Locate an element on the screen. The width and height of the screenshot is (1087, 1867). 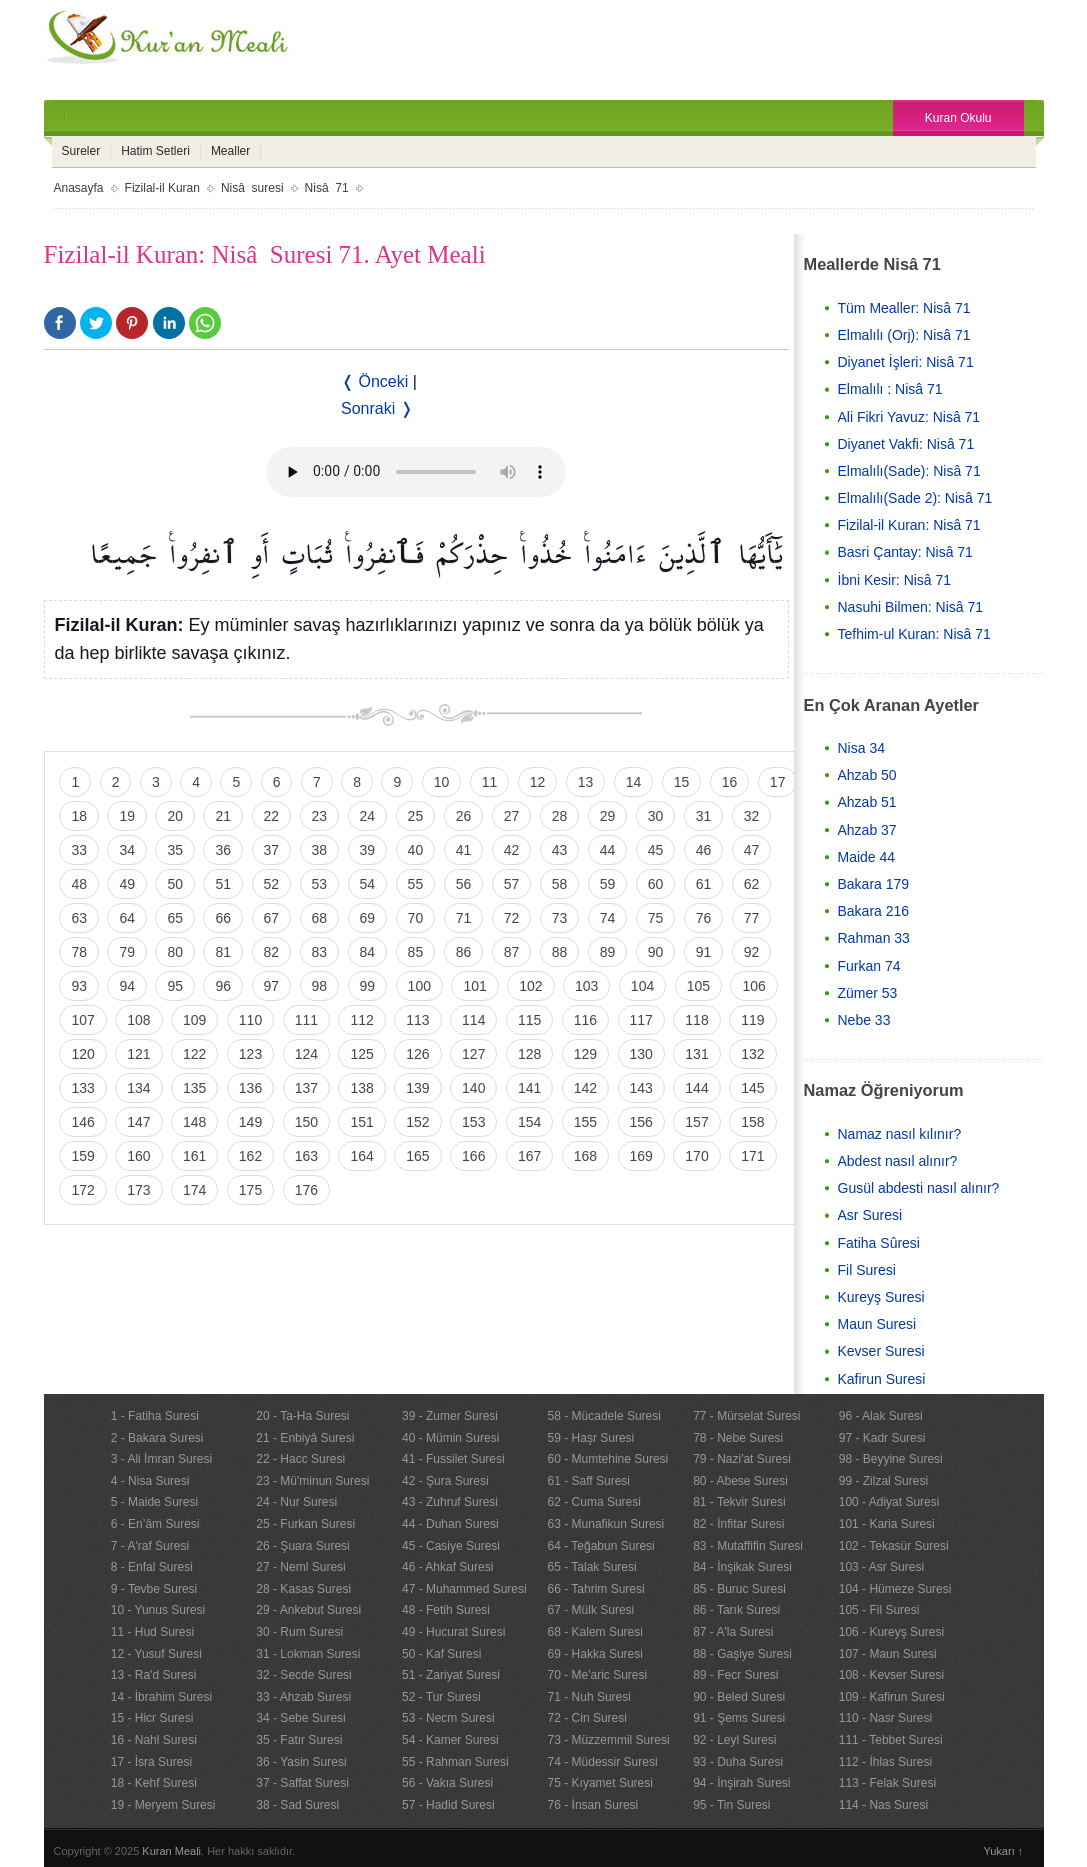
10 - Yunus Suresi is located at coordinates (158, 1610).